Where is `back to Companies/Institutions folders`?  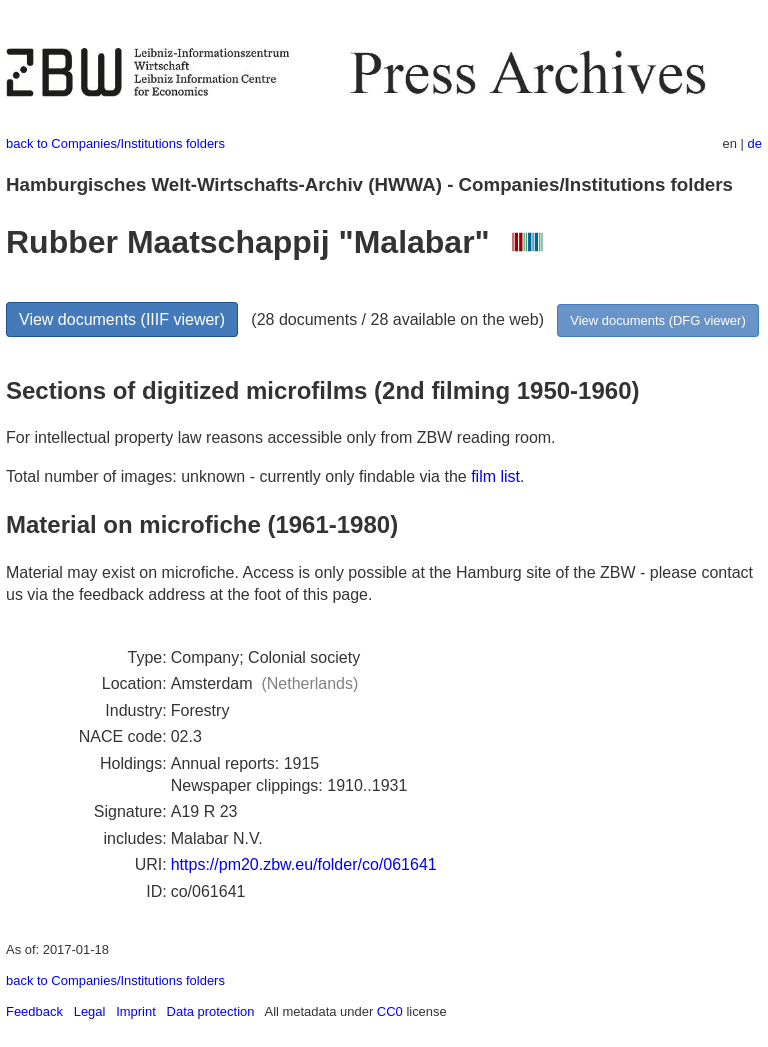 back to Companies/Institutions folders is located at coordinates (115, 143).